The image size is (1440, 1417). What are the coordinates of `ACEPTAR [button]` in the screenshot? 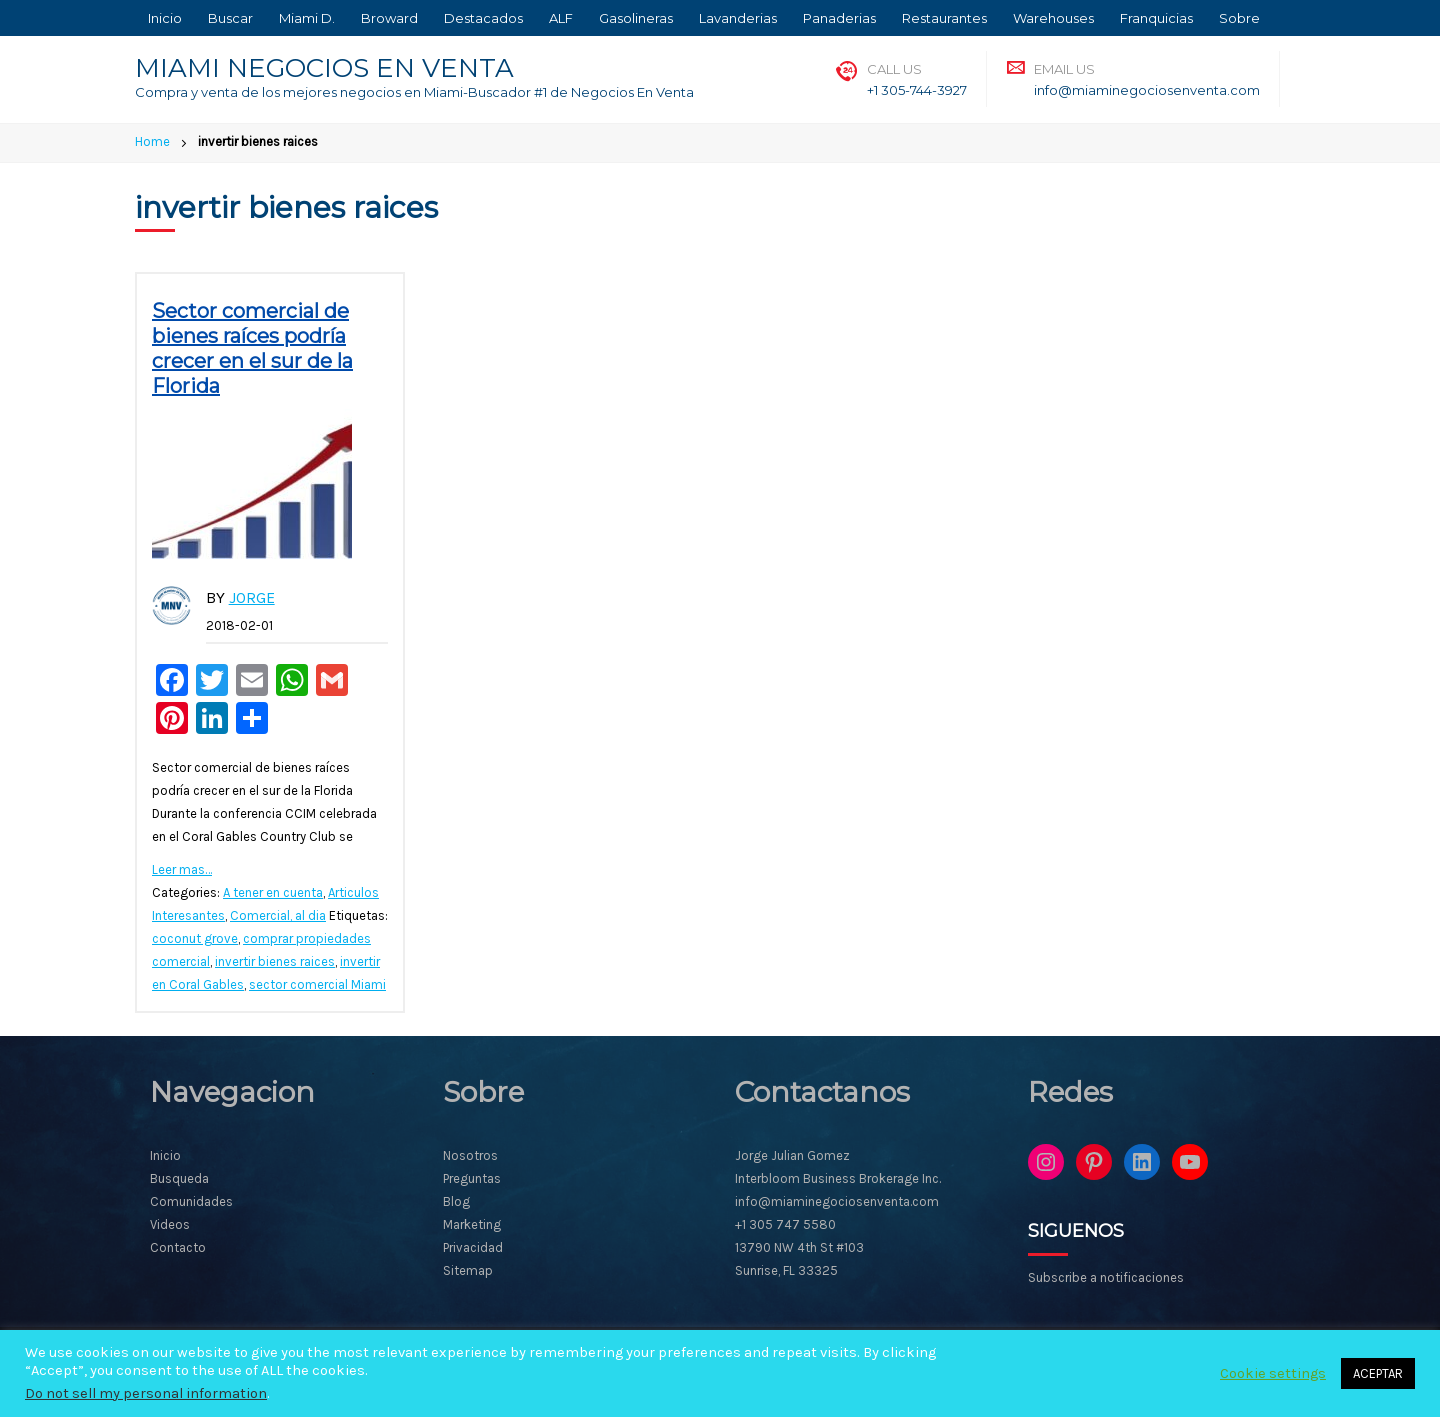 It's located at (1378, 1373).